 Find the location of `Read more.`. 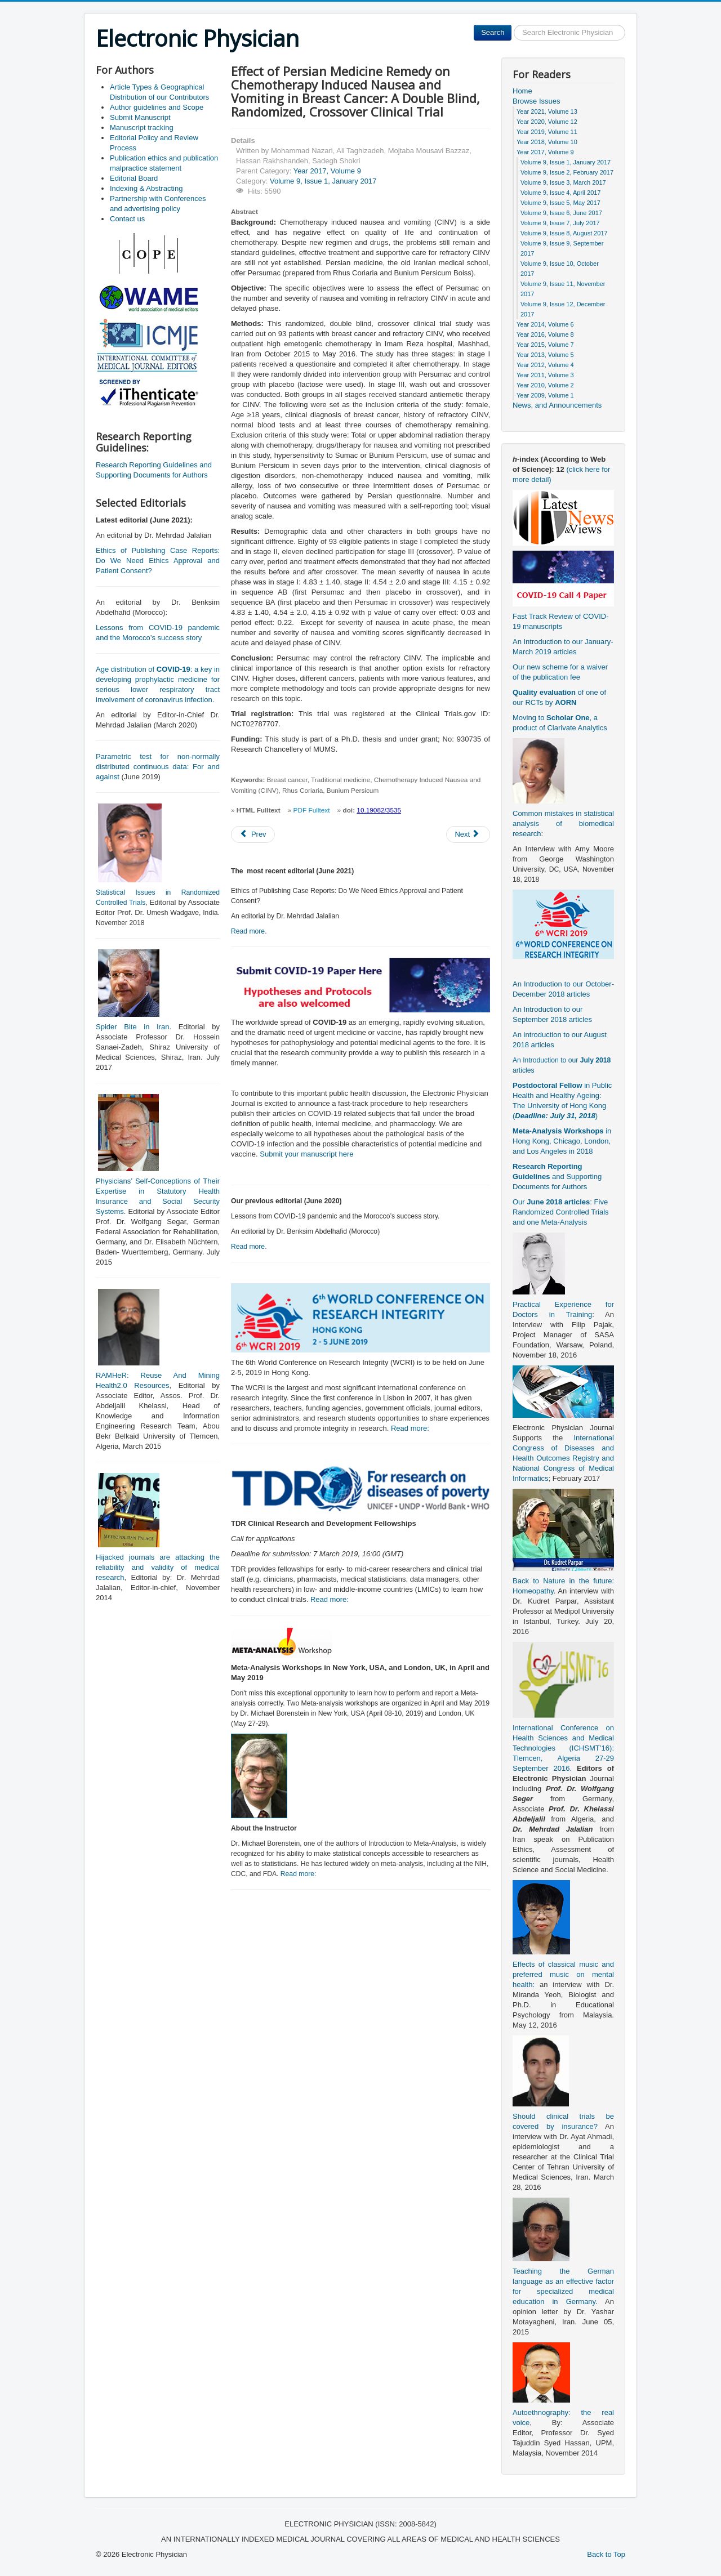

Read more. is located at coordinates (249, 931).